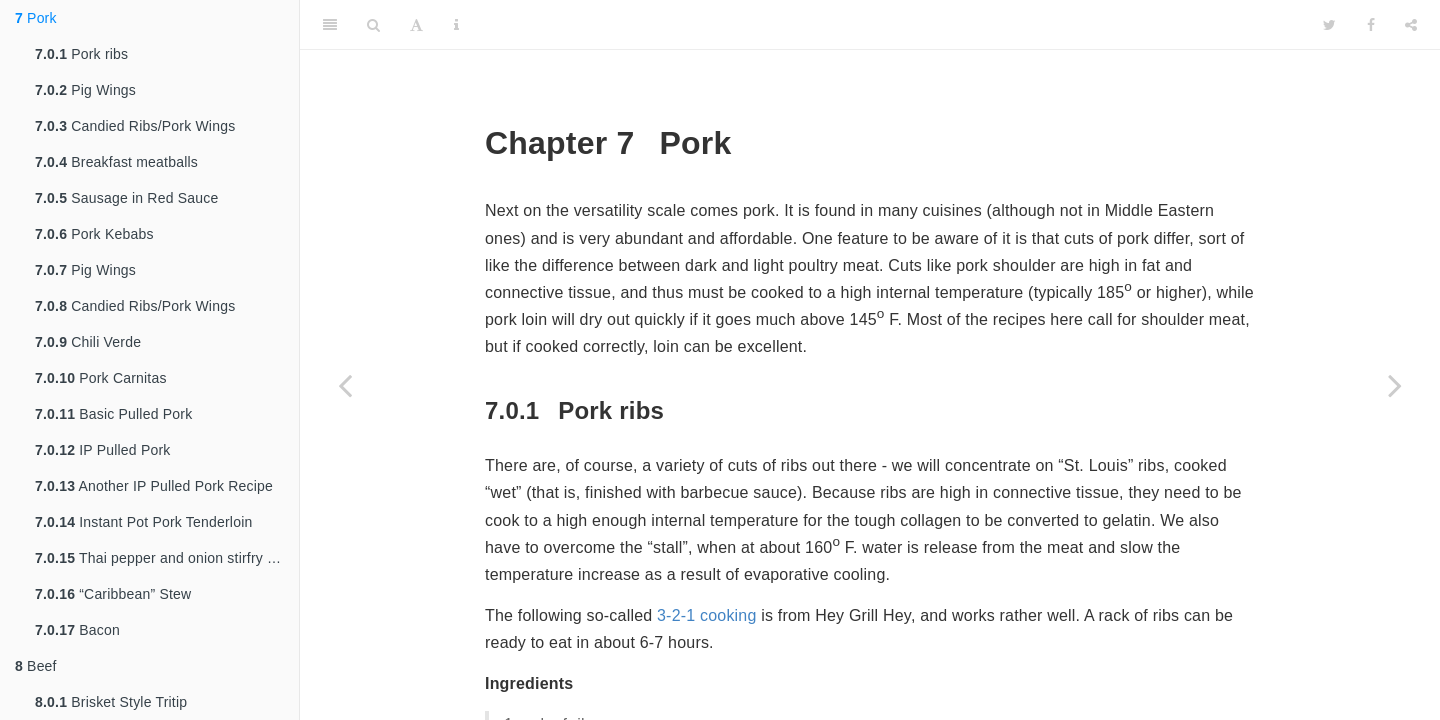  What do you see at coordinates (143, 522) in the screenshot?
I see `Instant Pot Pork Tenderloin` at bounding box center [143, 522].